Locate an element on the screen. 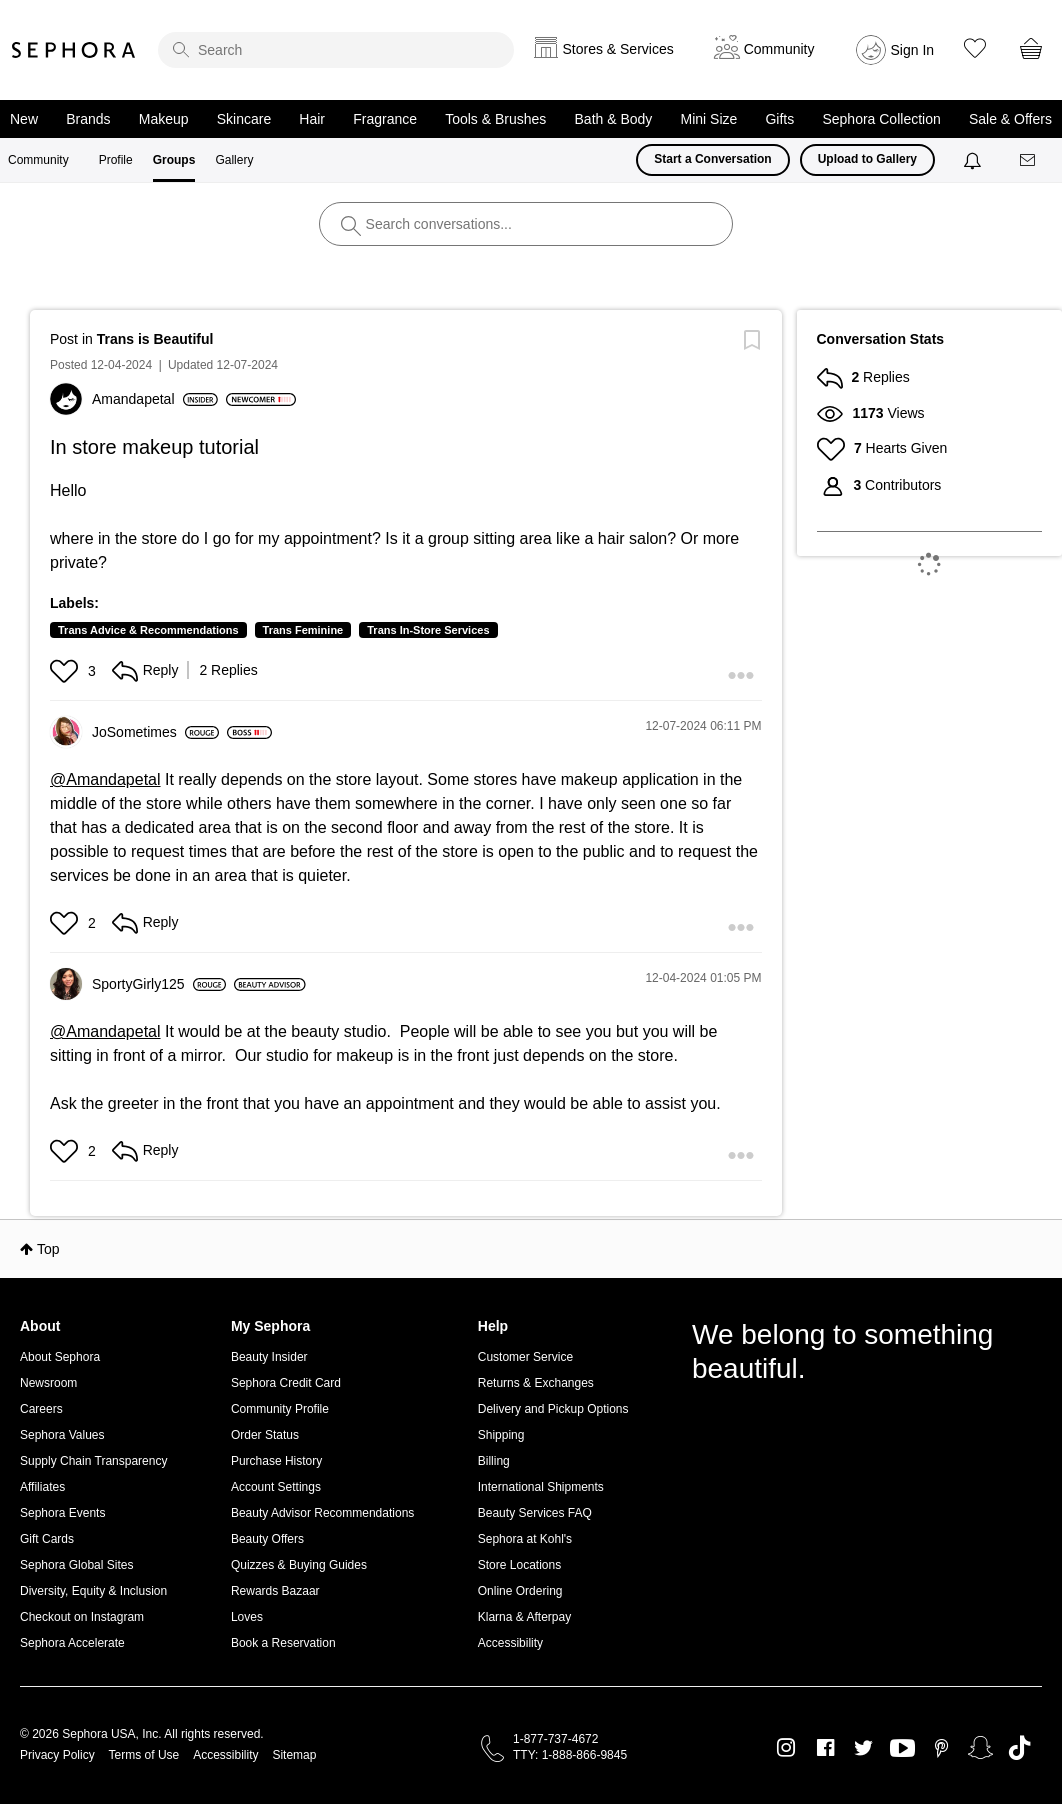  Rewards Bazaar is located at coordinates (275, 1591).